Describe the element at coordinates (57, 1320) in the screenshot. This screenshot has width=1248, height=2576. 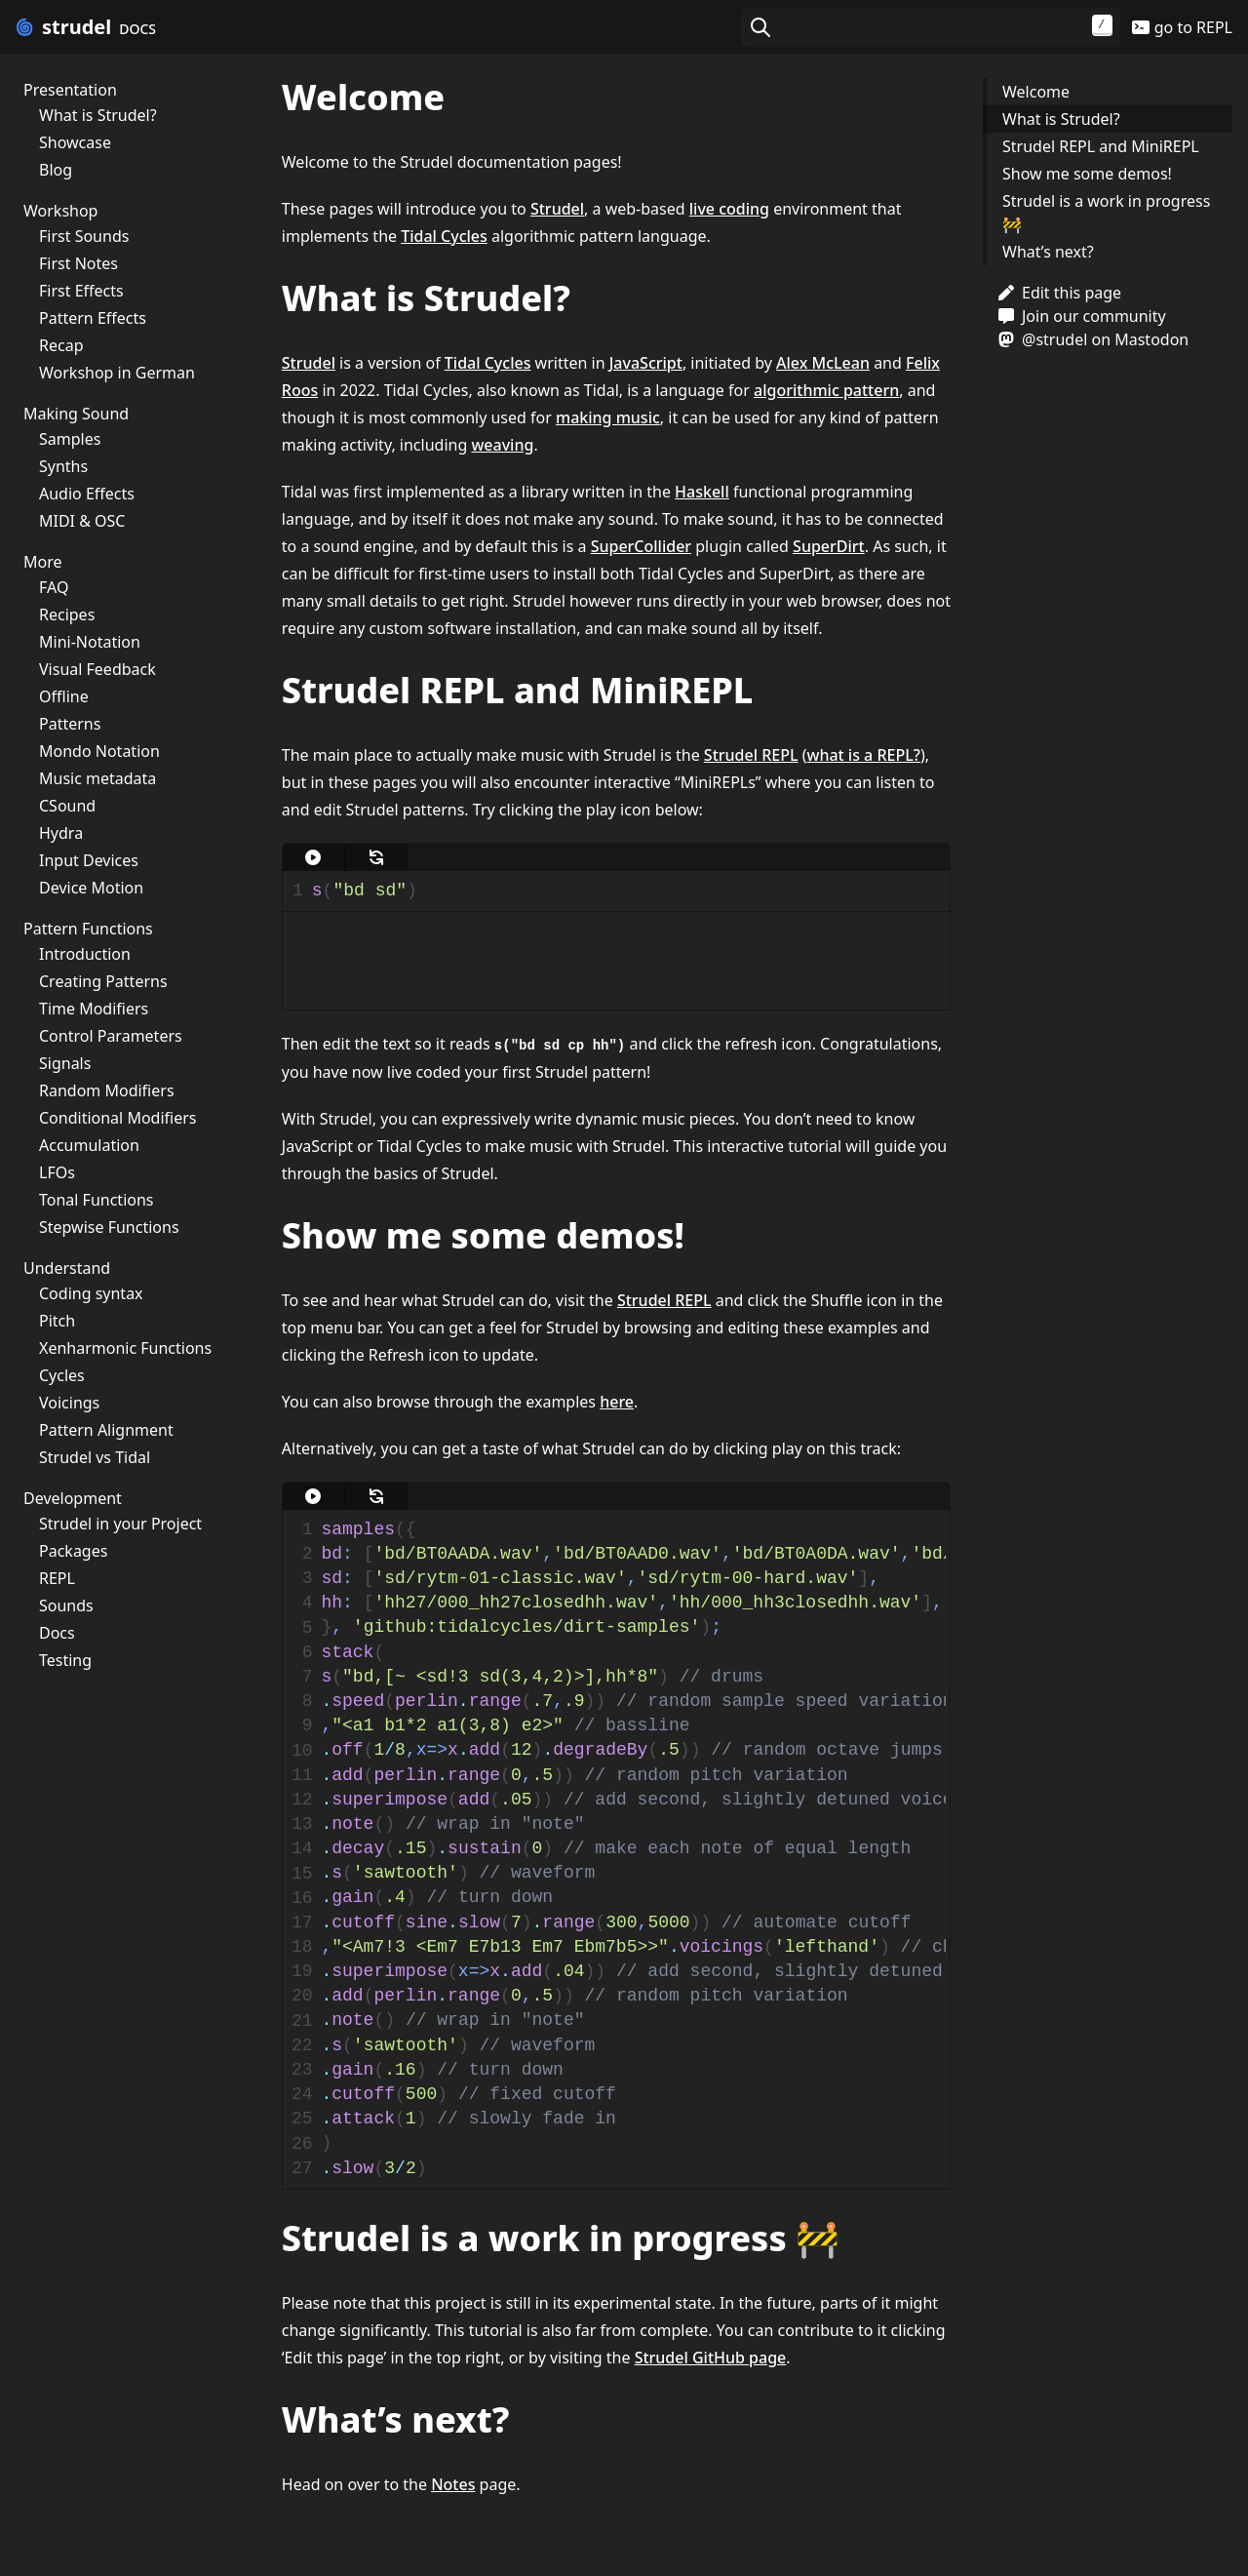
I see `Pitch` at that location.